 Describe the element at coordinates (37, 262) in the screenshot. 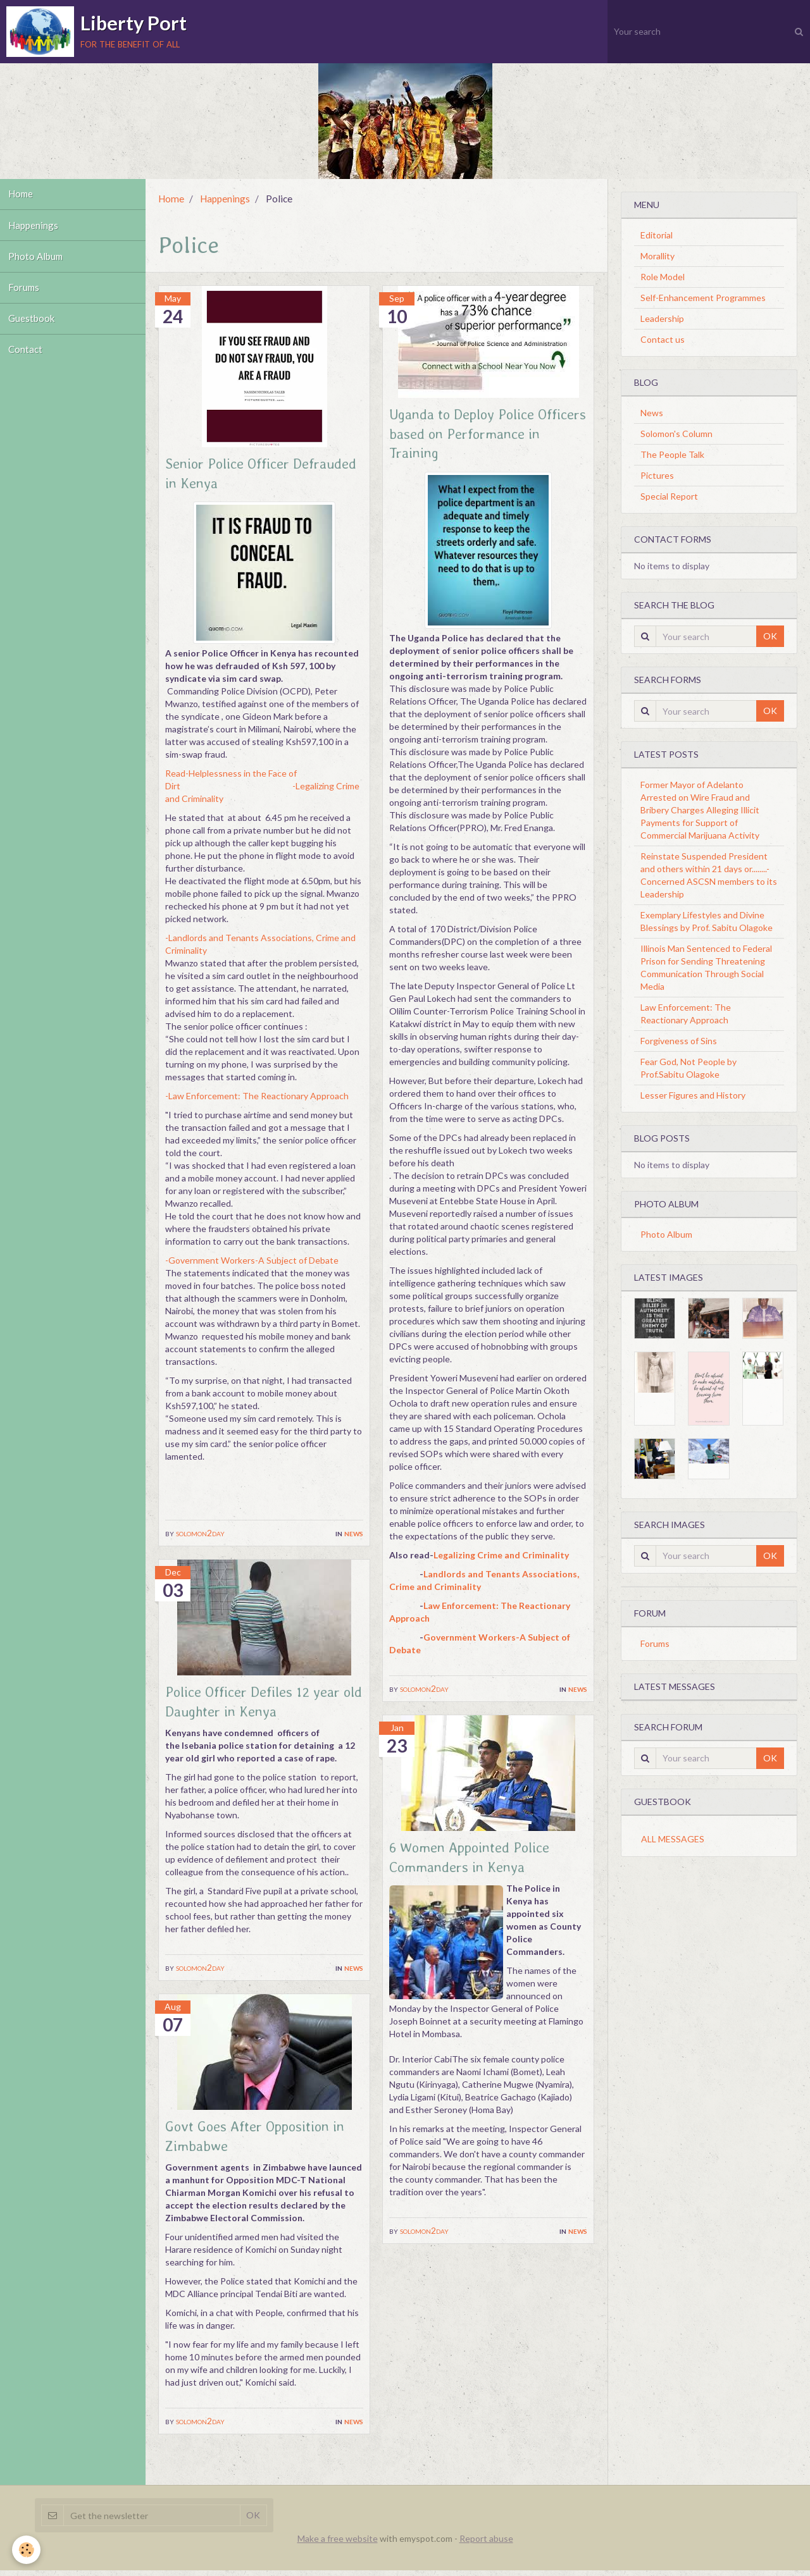

I see `Photo Album` at that location.